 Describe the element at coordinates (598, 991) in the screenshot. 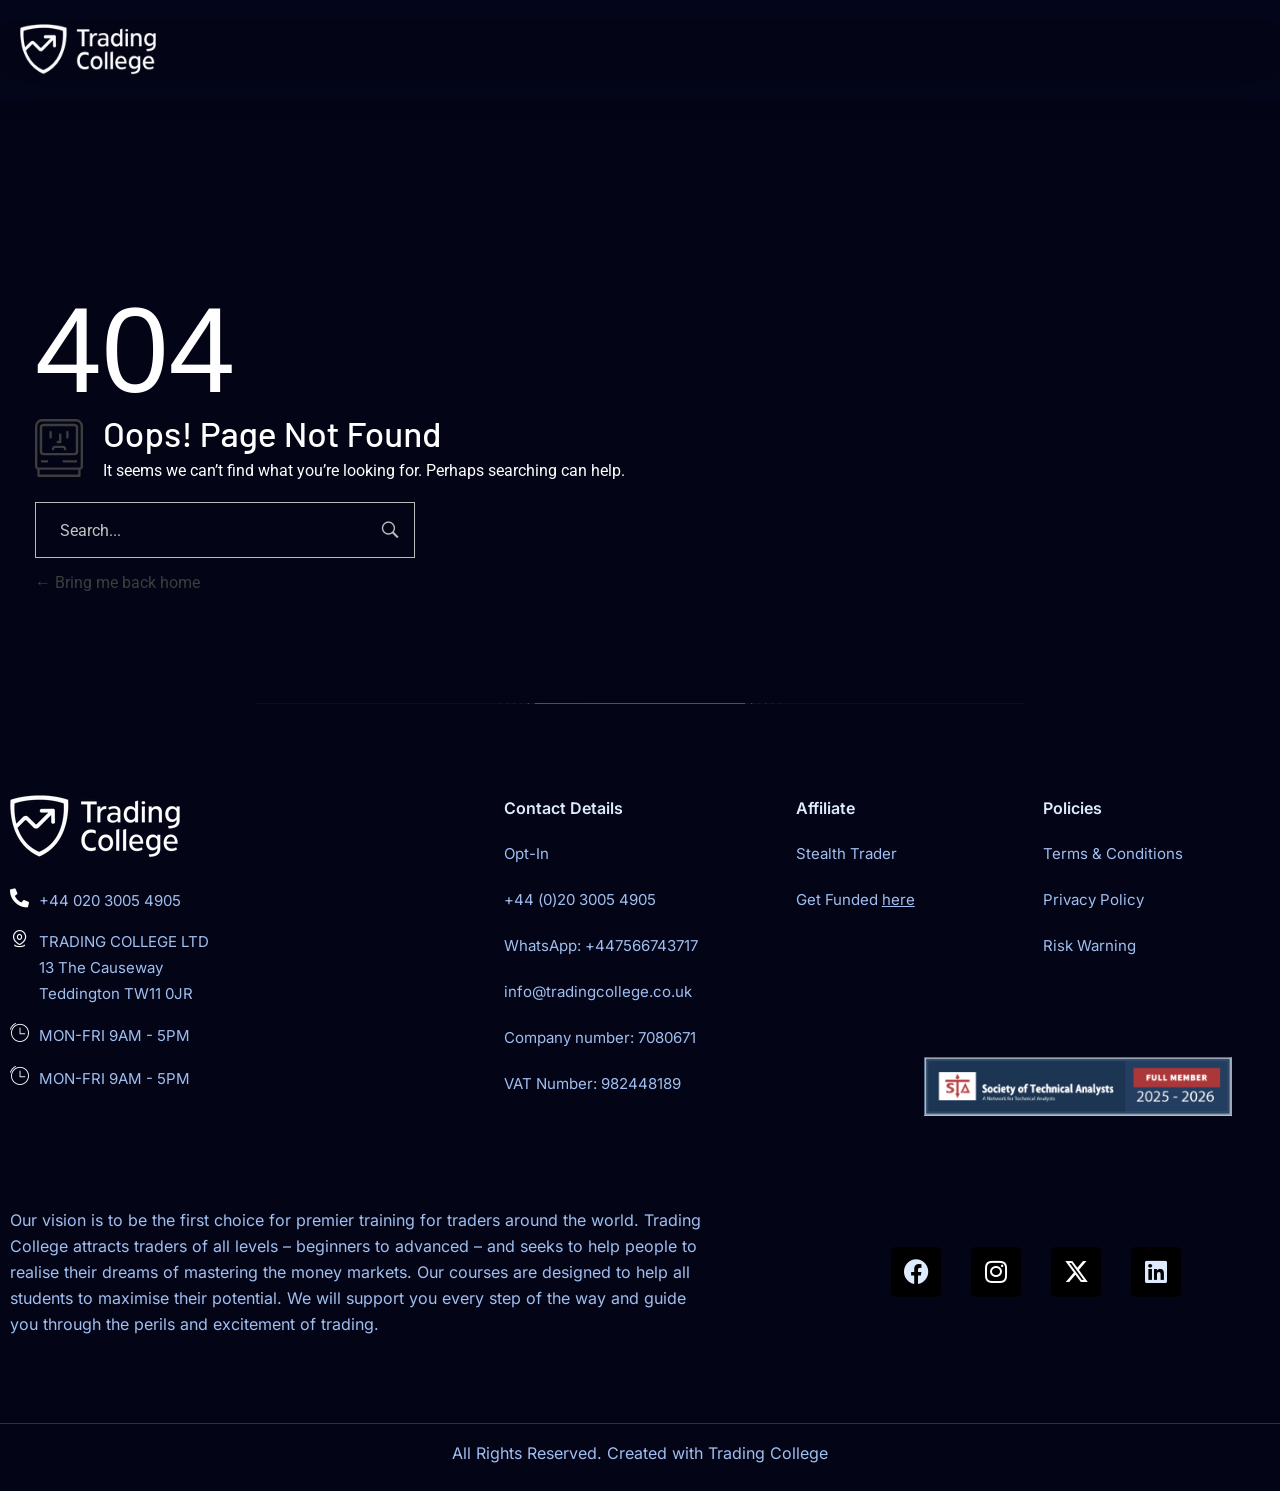

I see `info@tradingcollege.co.uk` at that location.